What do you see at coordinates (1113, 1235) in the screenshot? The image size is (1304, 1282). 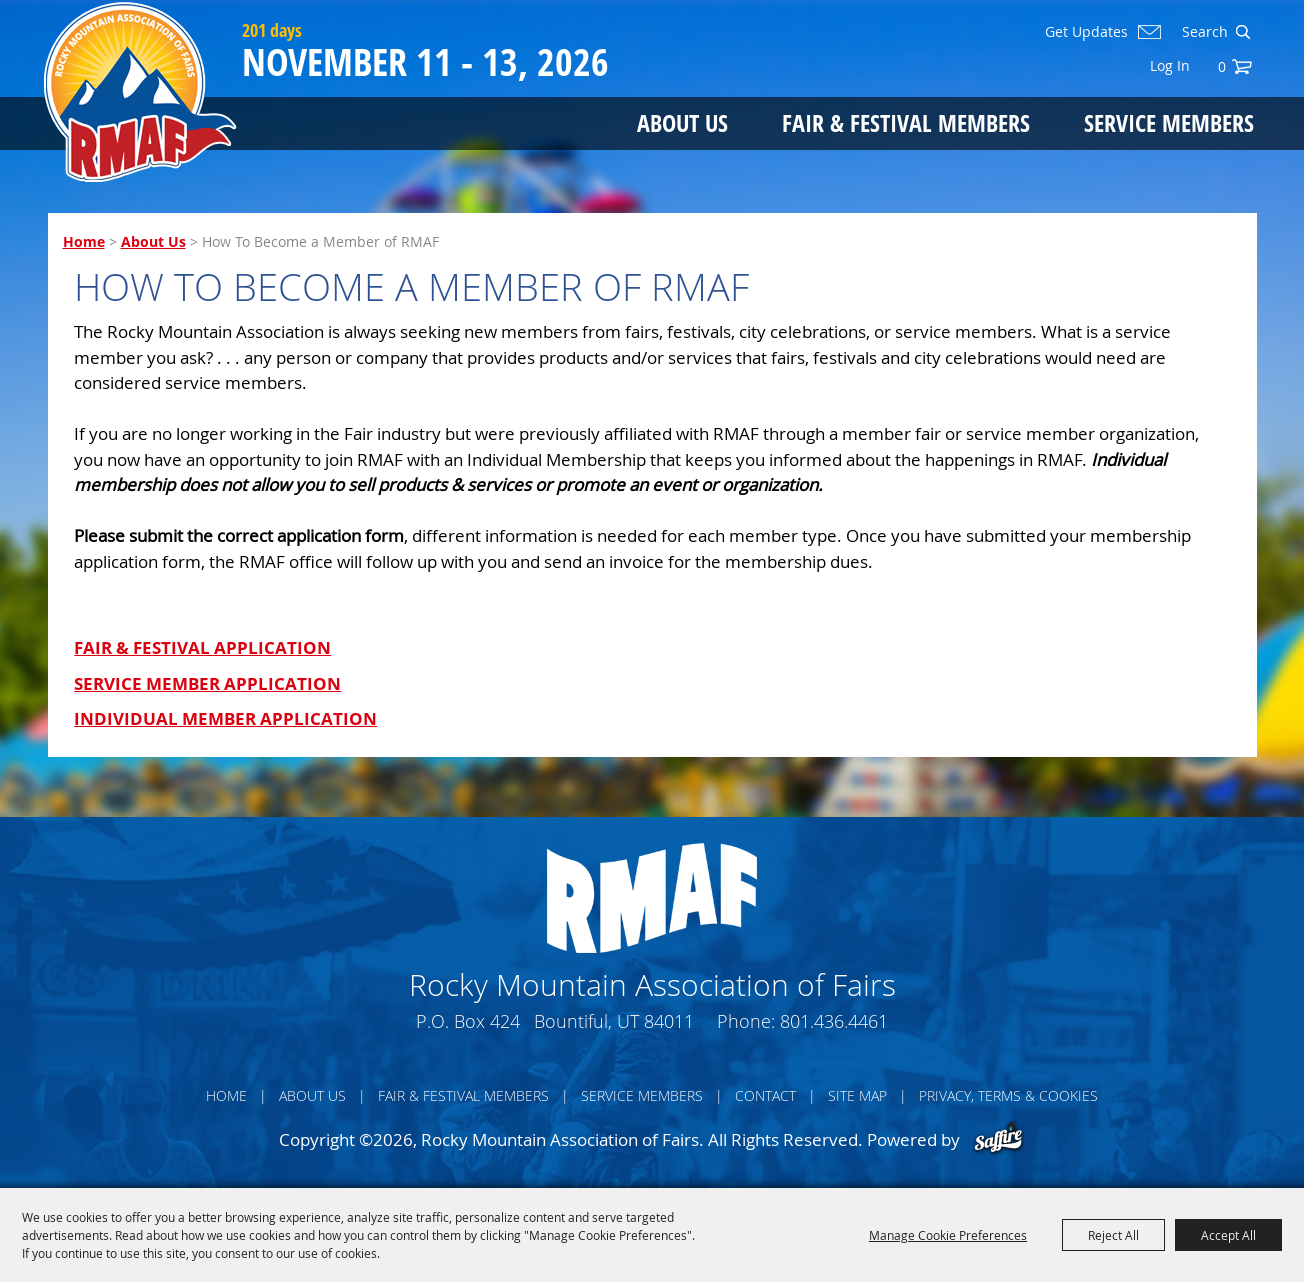 I see `Reject All [button]` at bounding box center [1113, 1235].